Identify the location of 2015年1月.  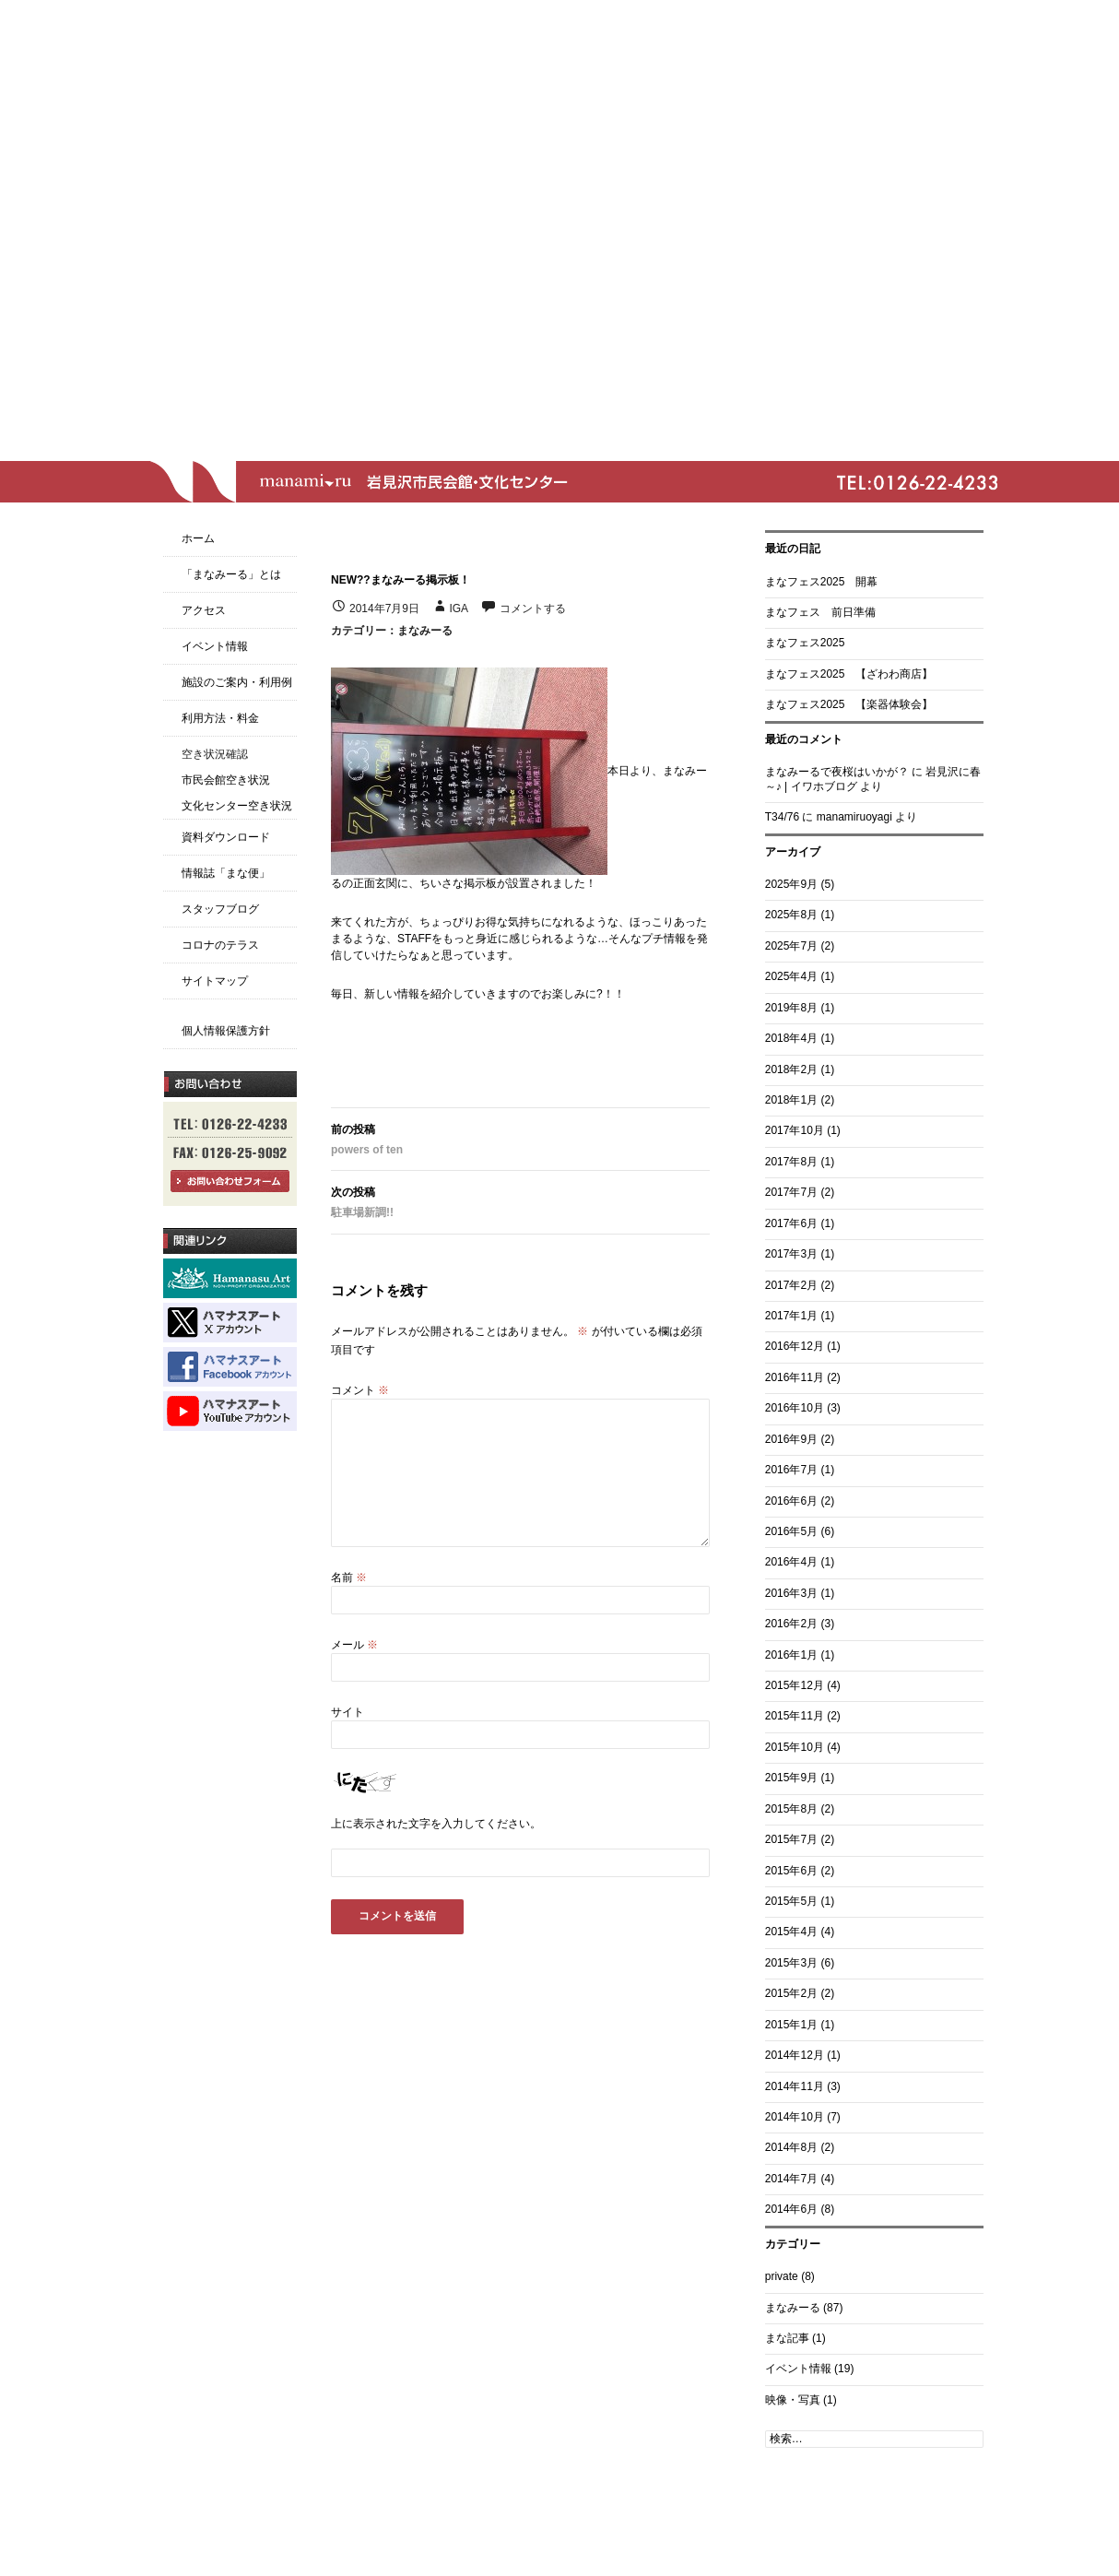
(791, 2024).